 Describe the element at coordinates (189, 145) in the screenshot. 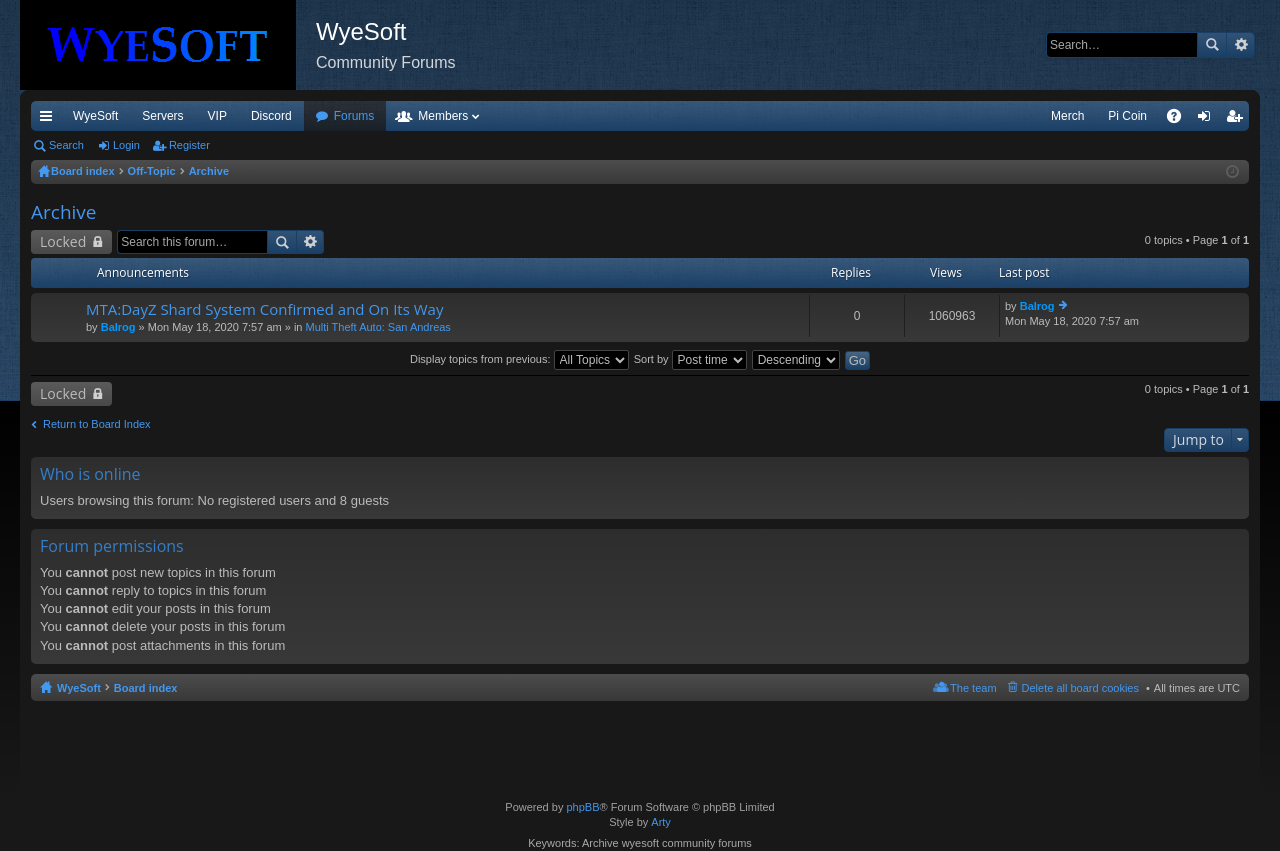

I see `Register` at that location.